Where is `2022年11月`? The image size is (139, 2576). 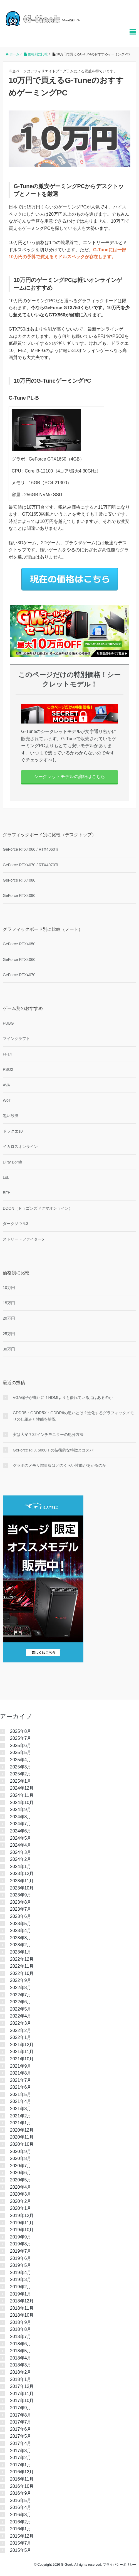
2022年11月 is located at coordinates (22, 1966).